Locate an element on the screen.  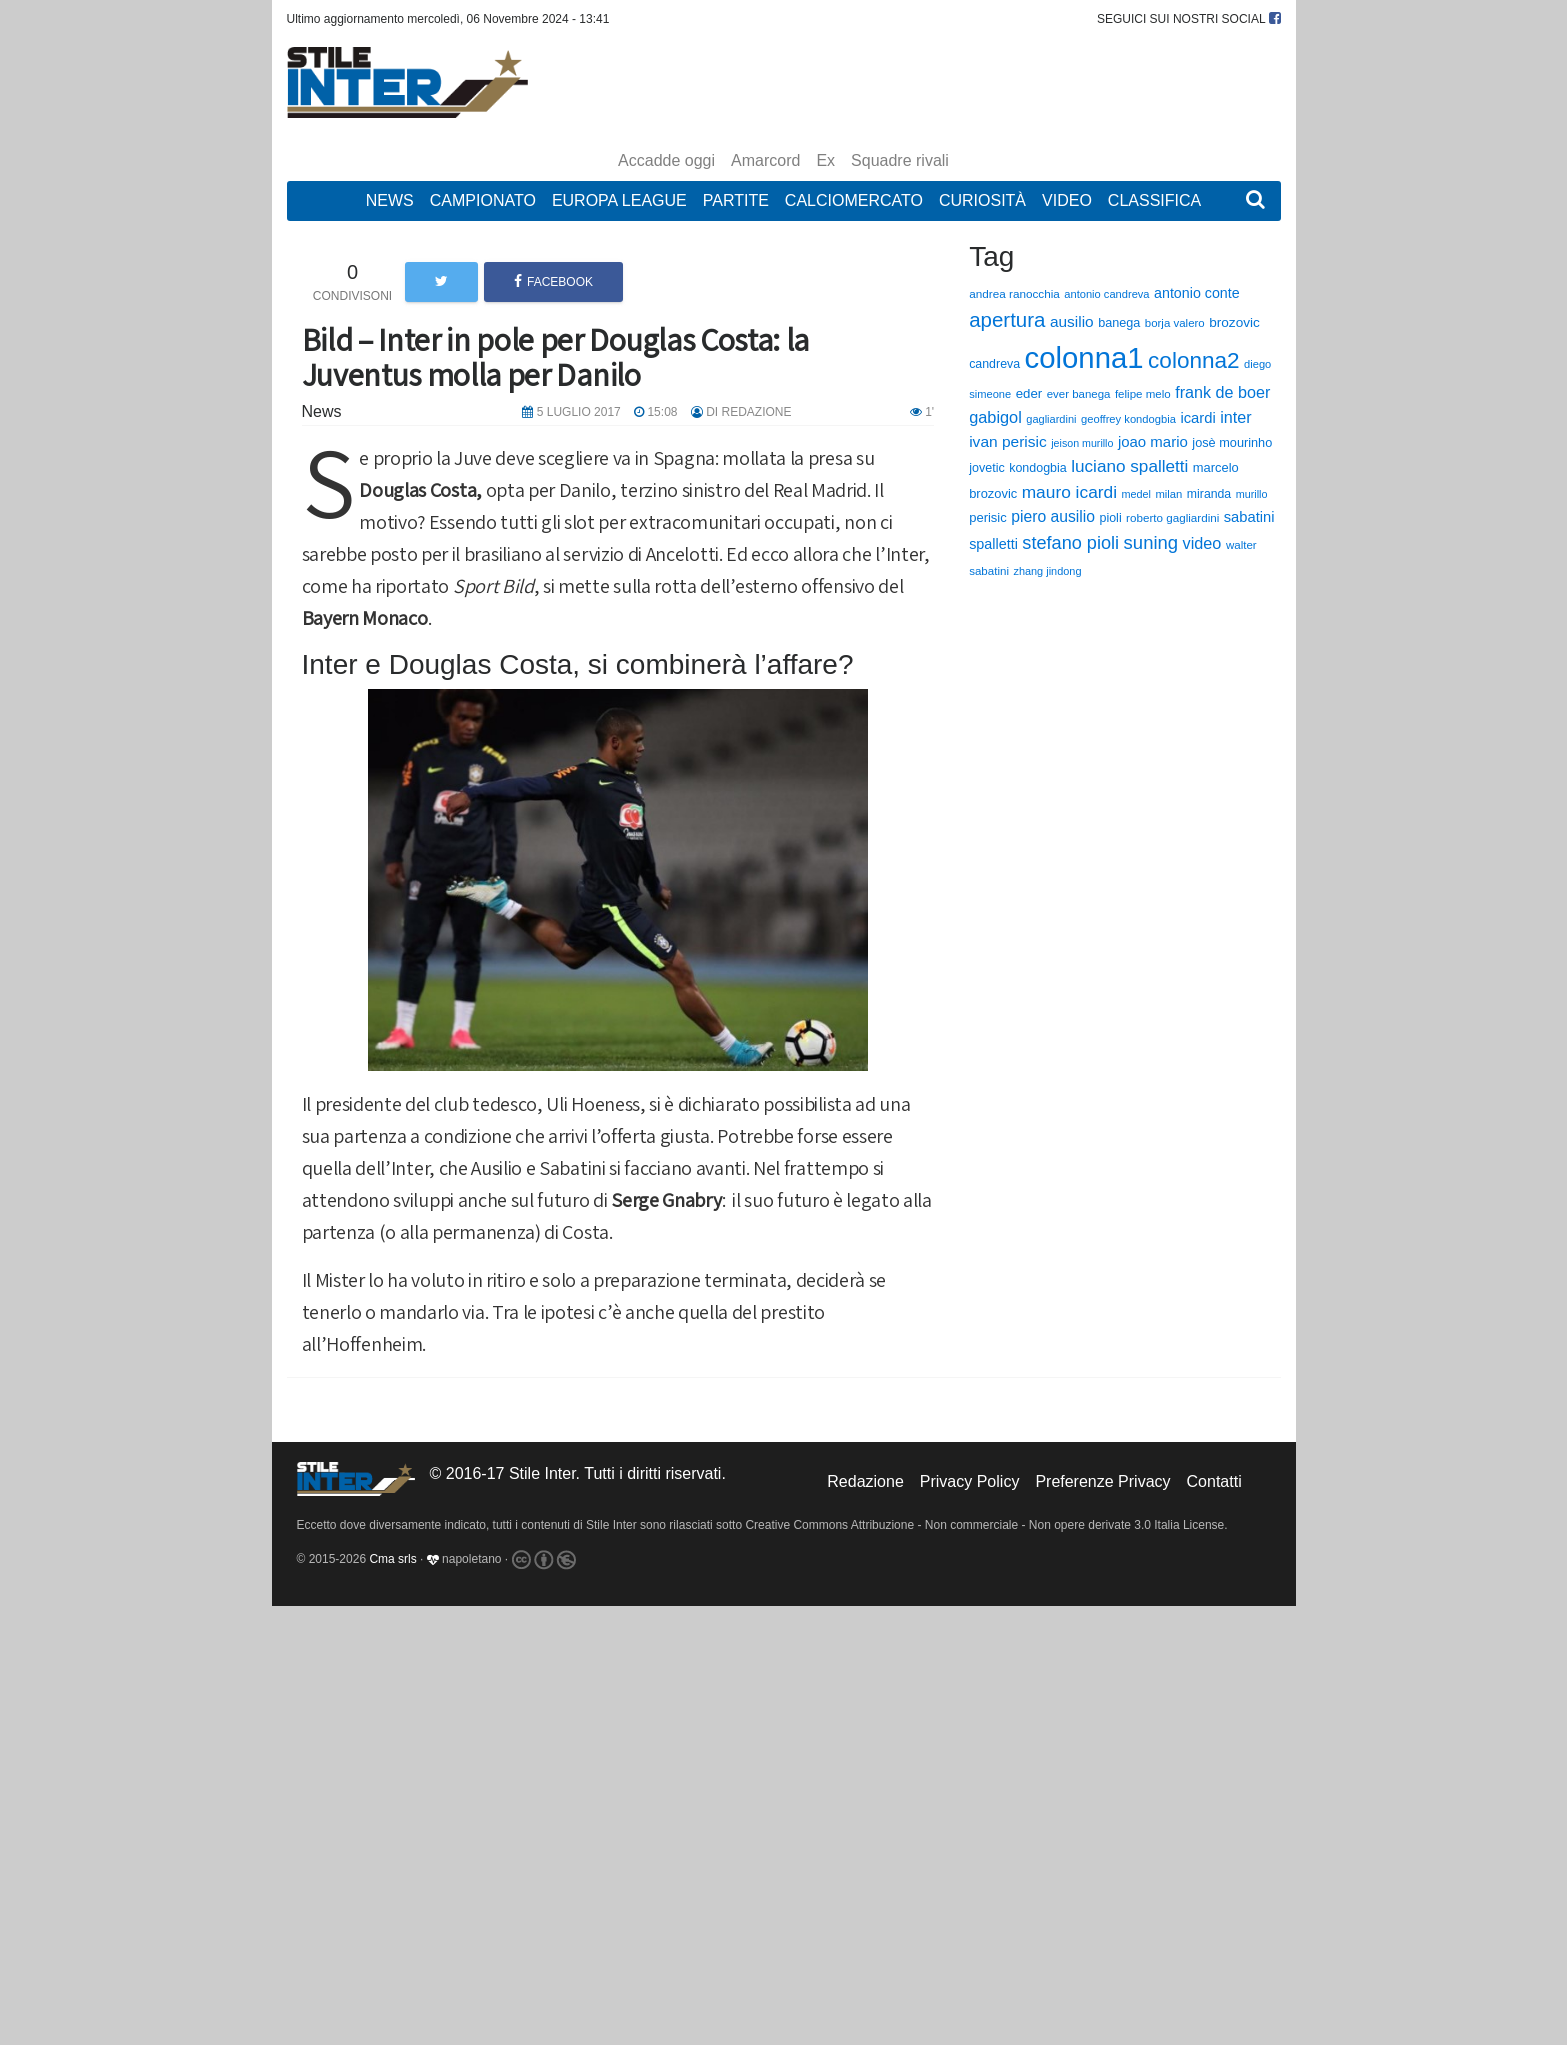
murillo [murillo (48 elementi)] is located at coordinates (1252, 494).